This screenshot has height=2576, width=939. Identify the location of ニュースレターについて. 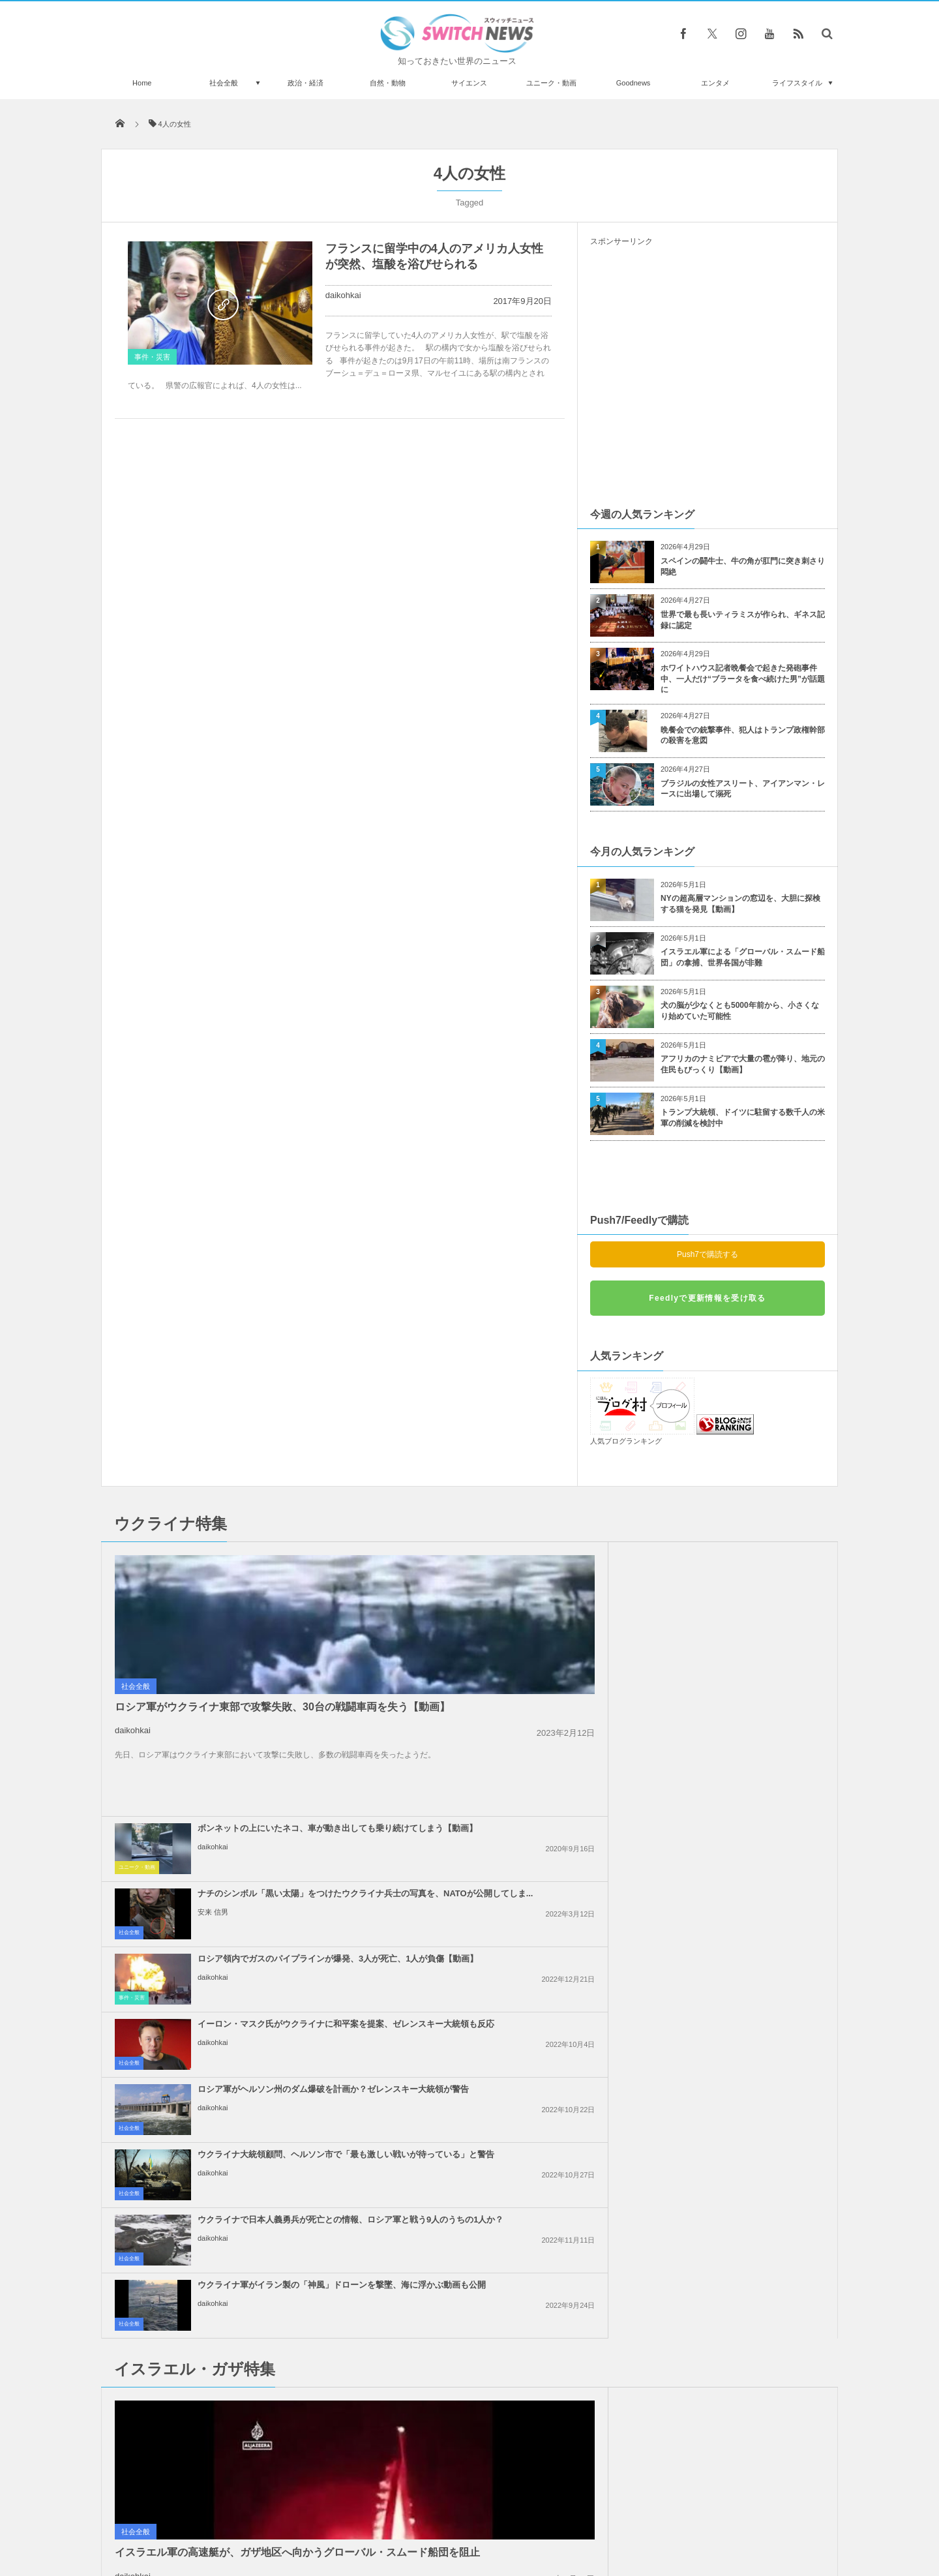
(584, 2517).